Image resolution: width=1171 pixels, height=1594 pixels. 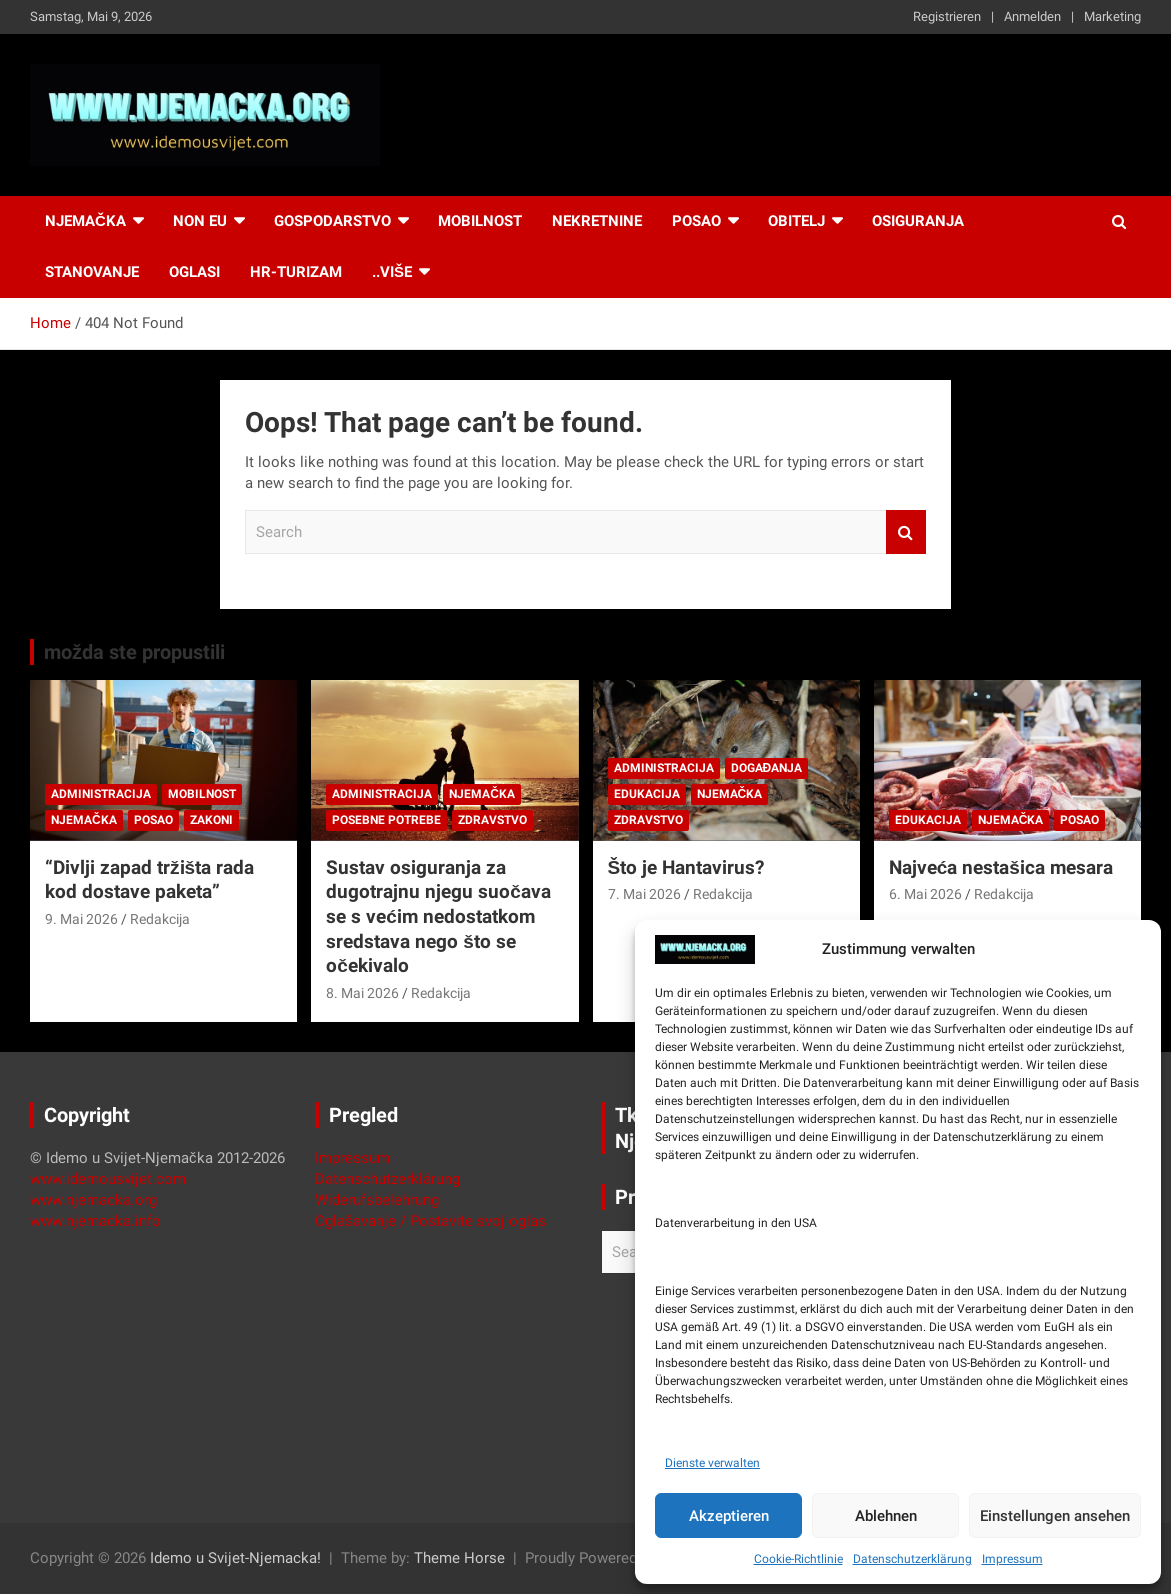 What do you see at coordinates (392, 272) in the screenshot?
I see `..više` at bounding box center [392, 272].